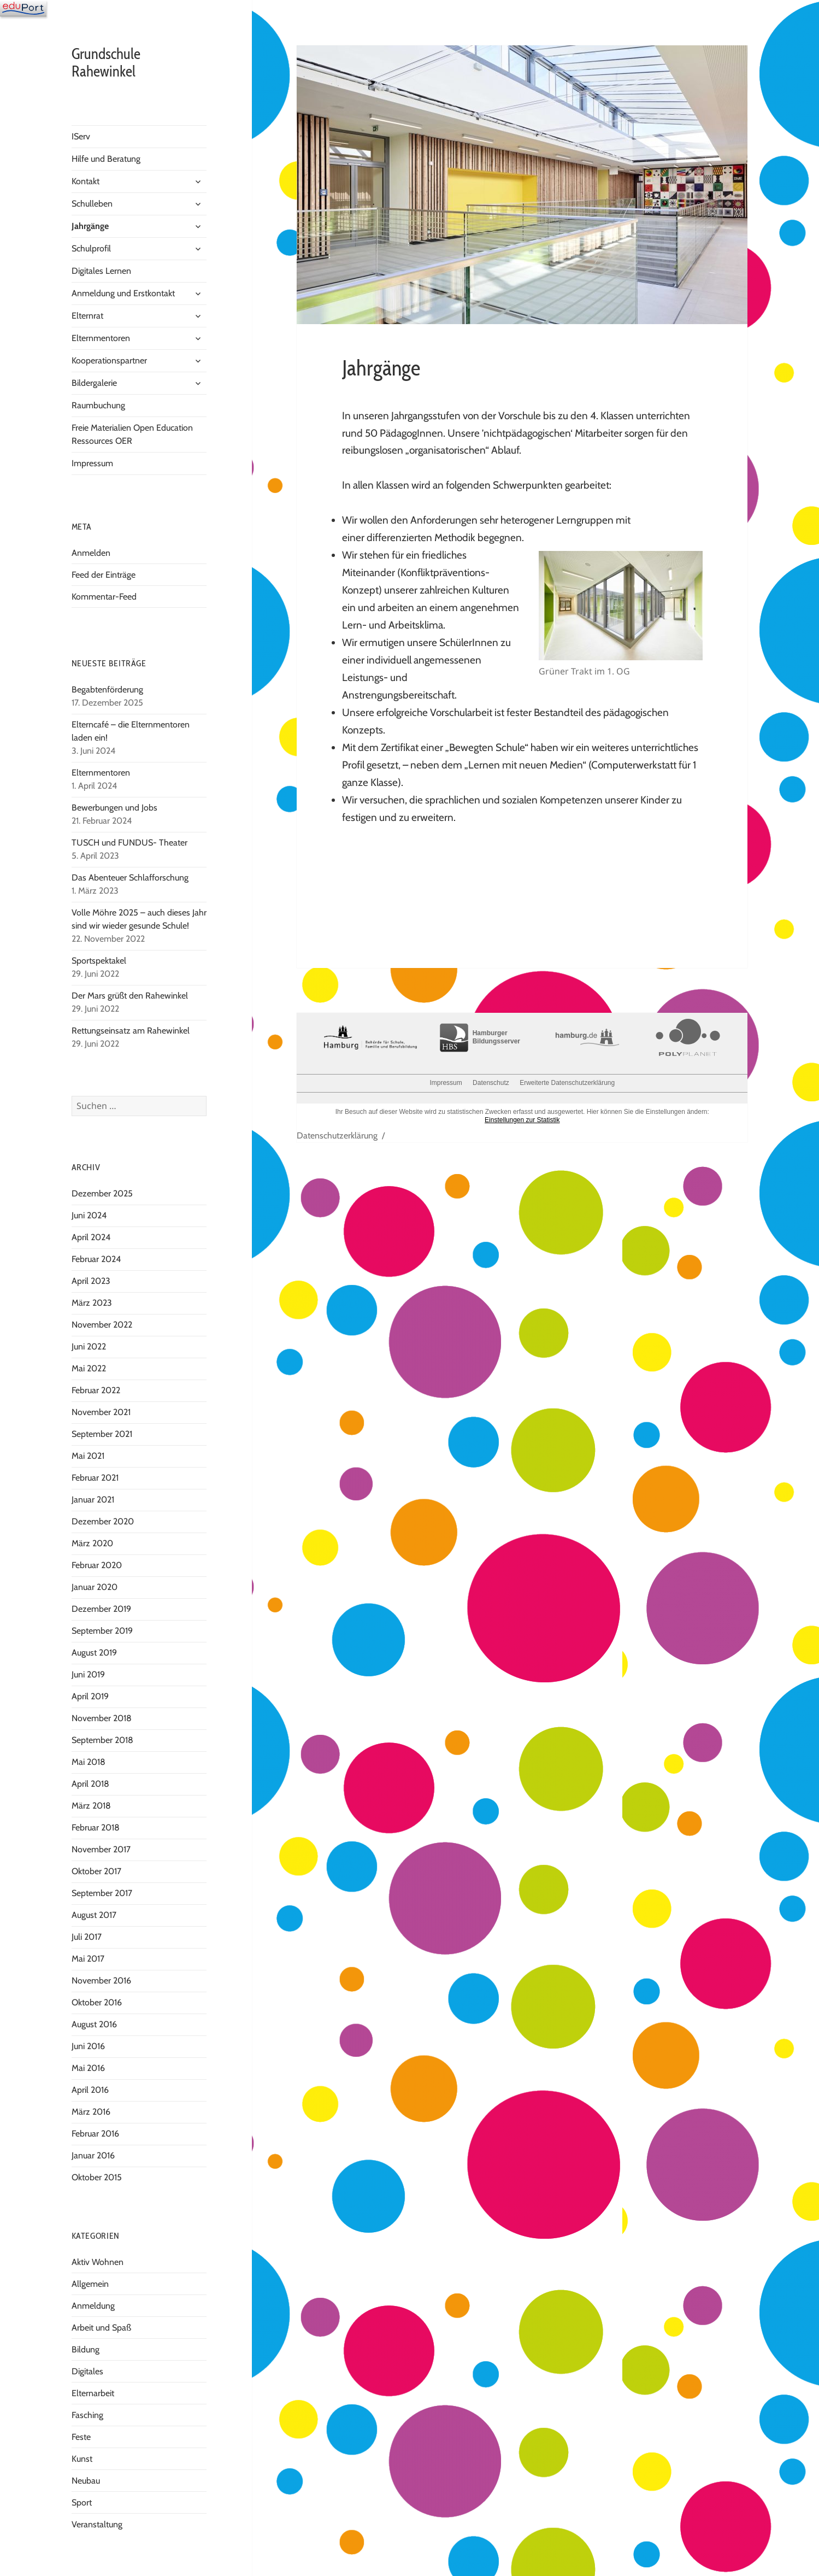  I want to click on Freie Materialien Open Education Ressources OER, so click(132, 434).